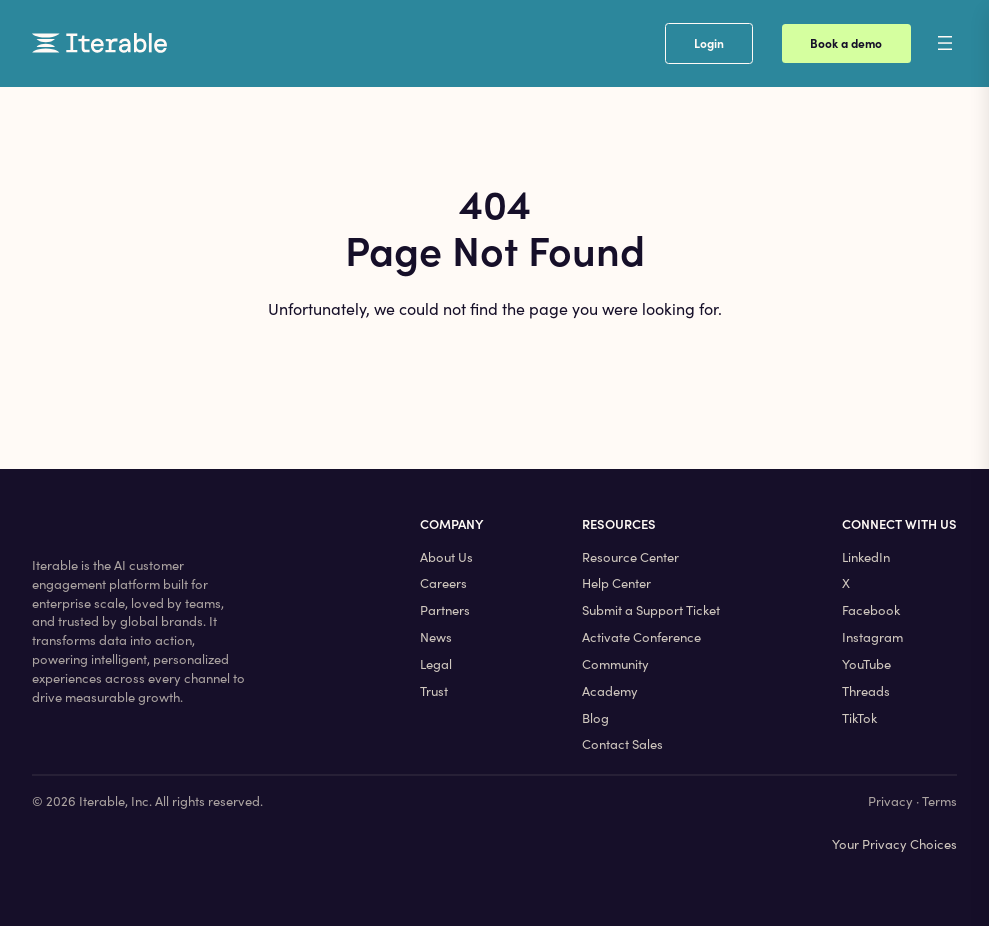  I want to click on News, so click(436, 637).